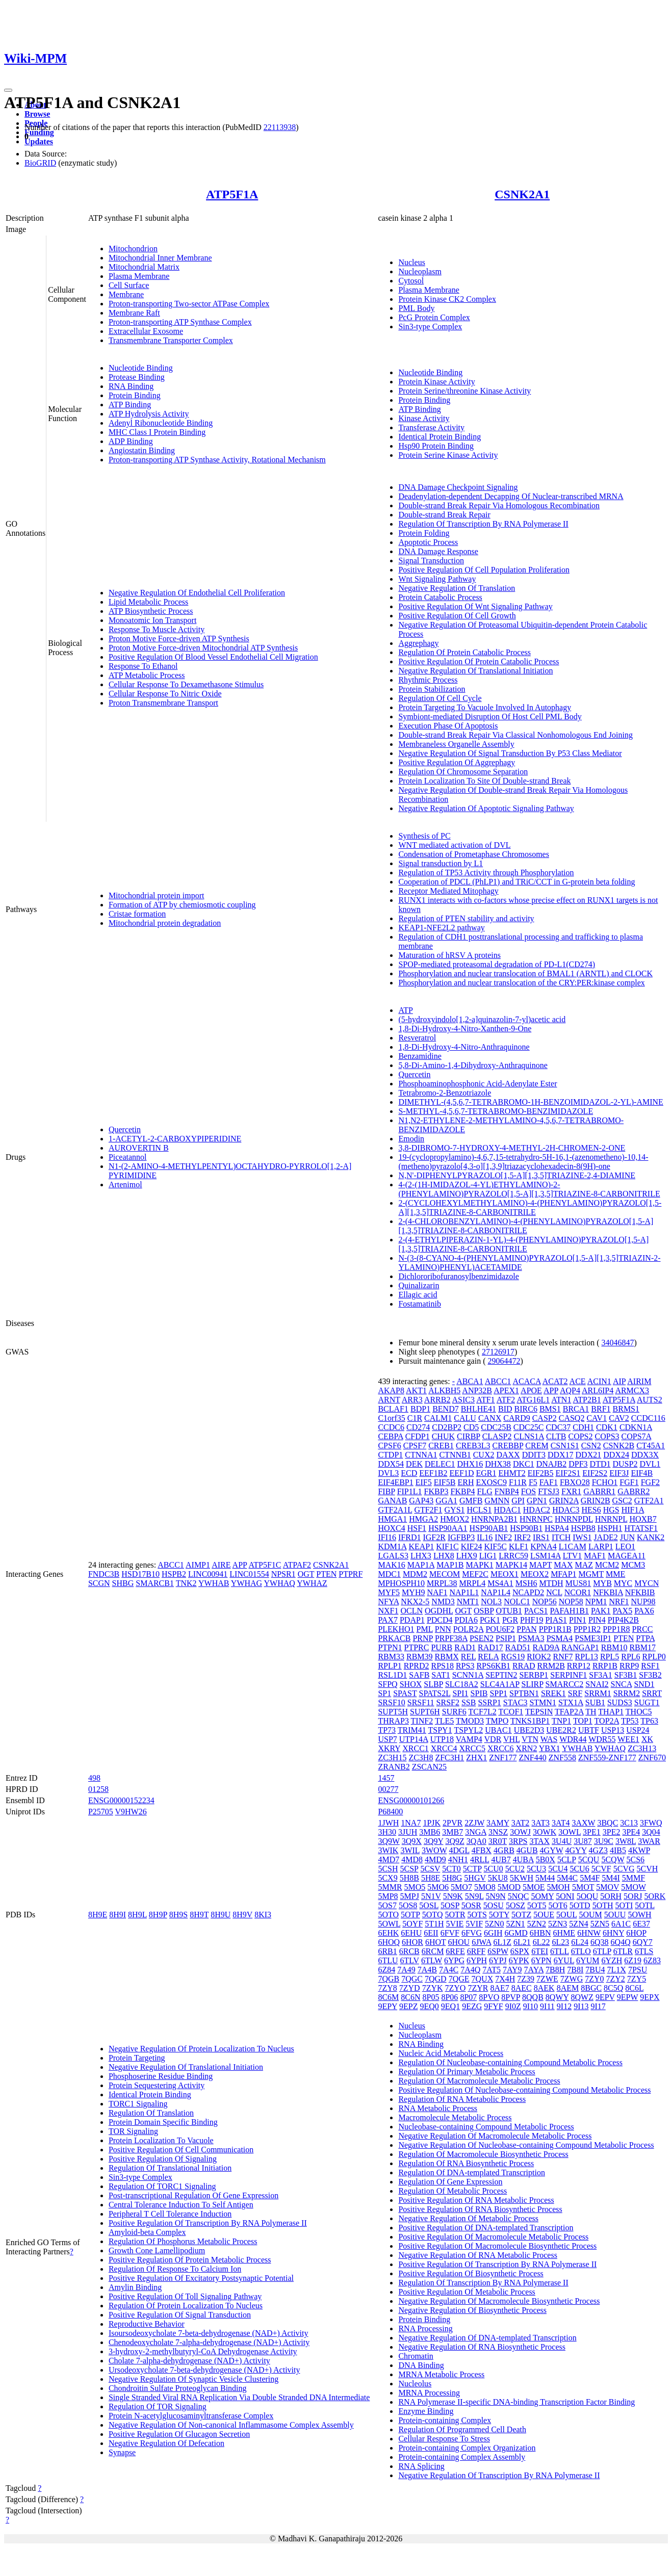  Describe the element at coordinates (217, 459) in the screenshot. I see `Proton-transporting ATP Synthase Activity, Rotational Mechanism` at that location.